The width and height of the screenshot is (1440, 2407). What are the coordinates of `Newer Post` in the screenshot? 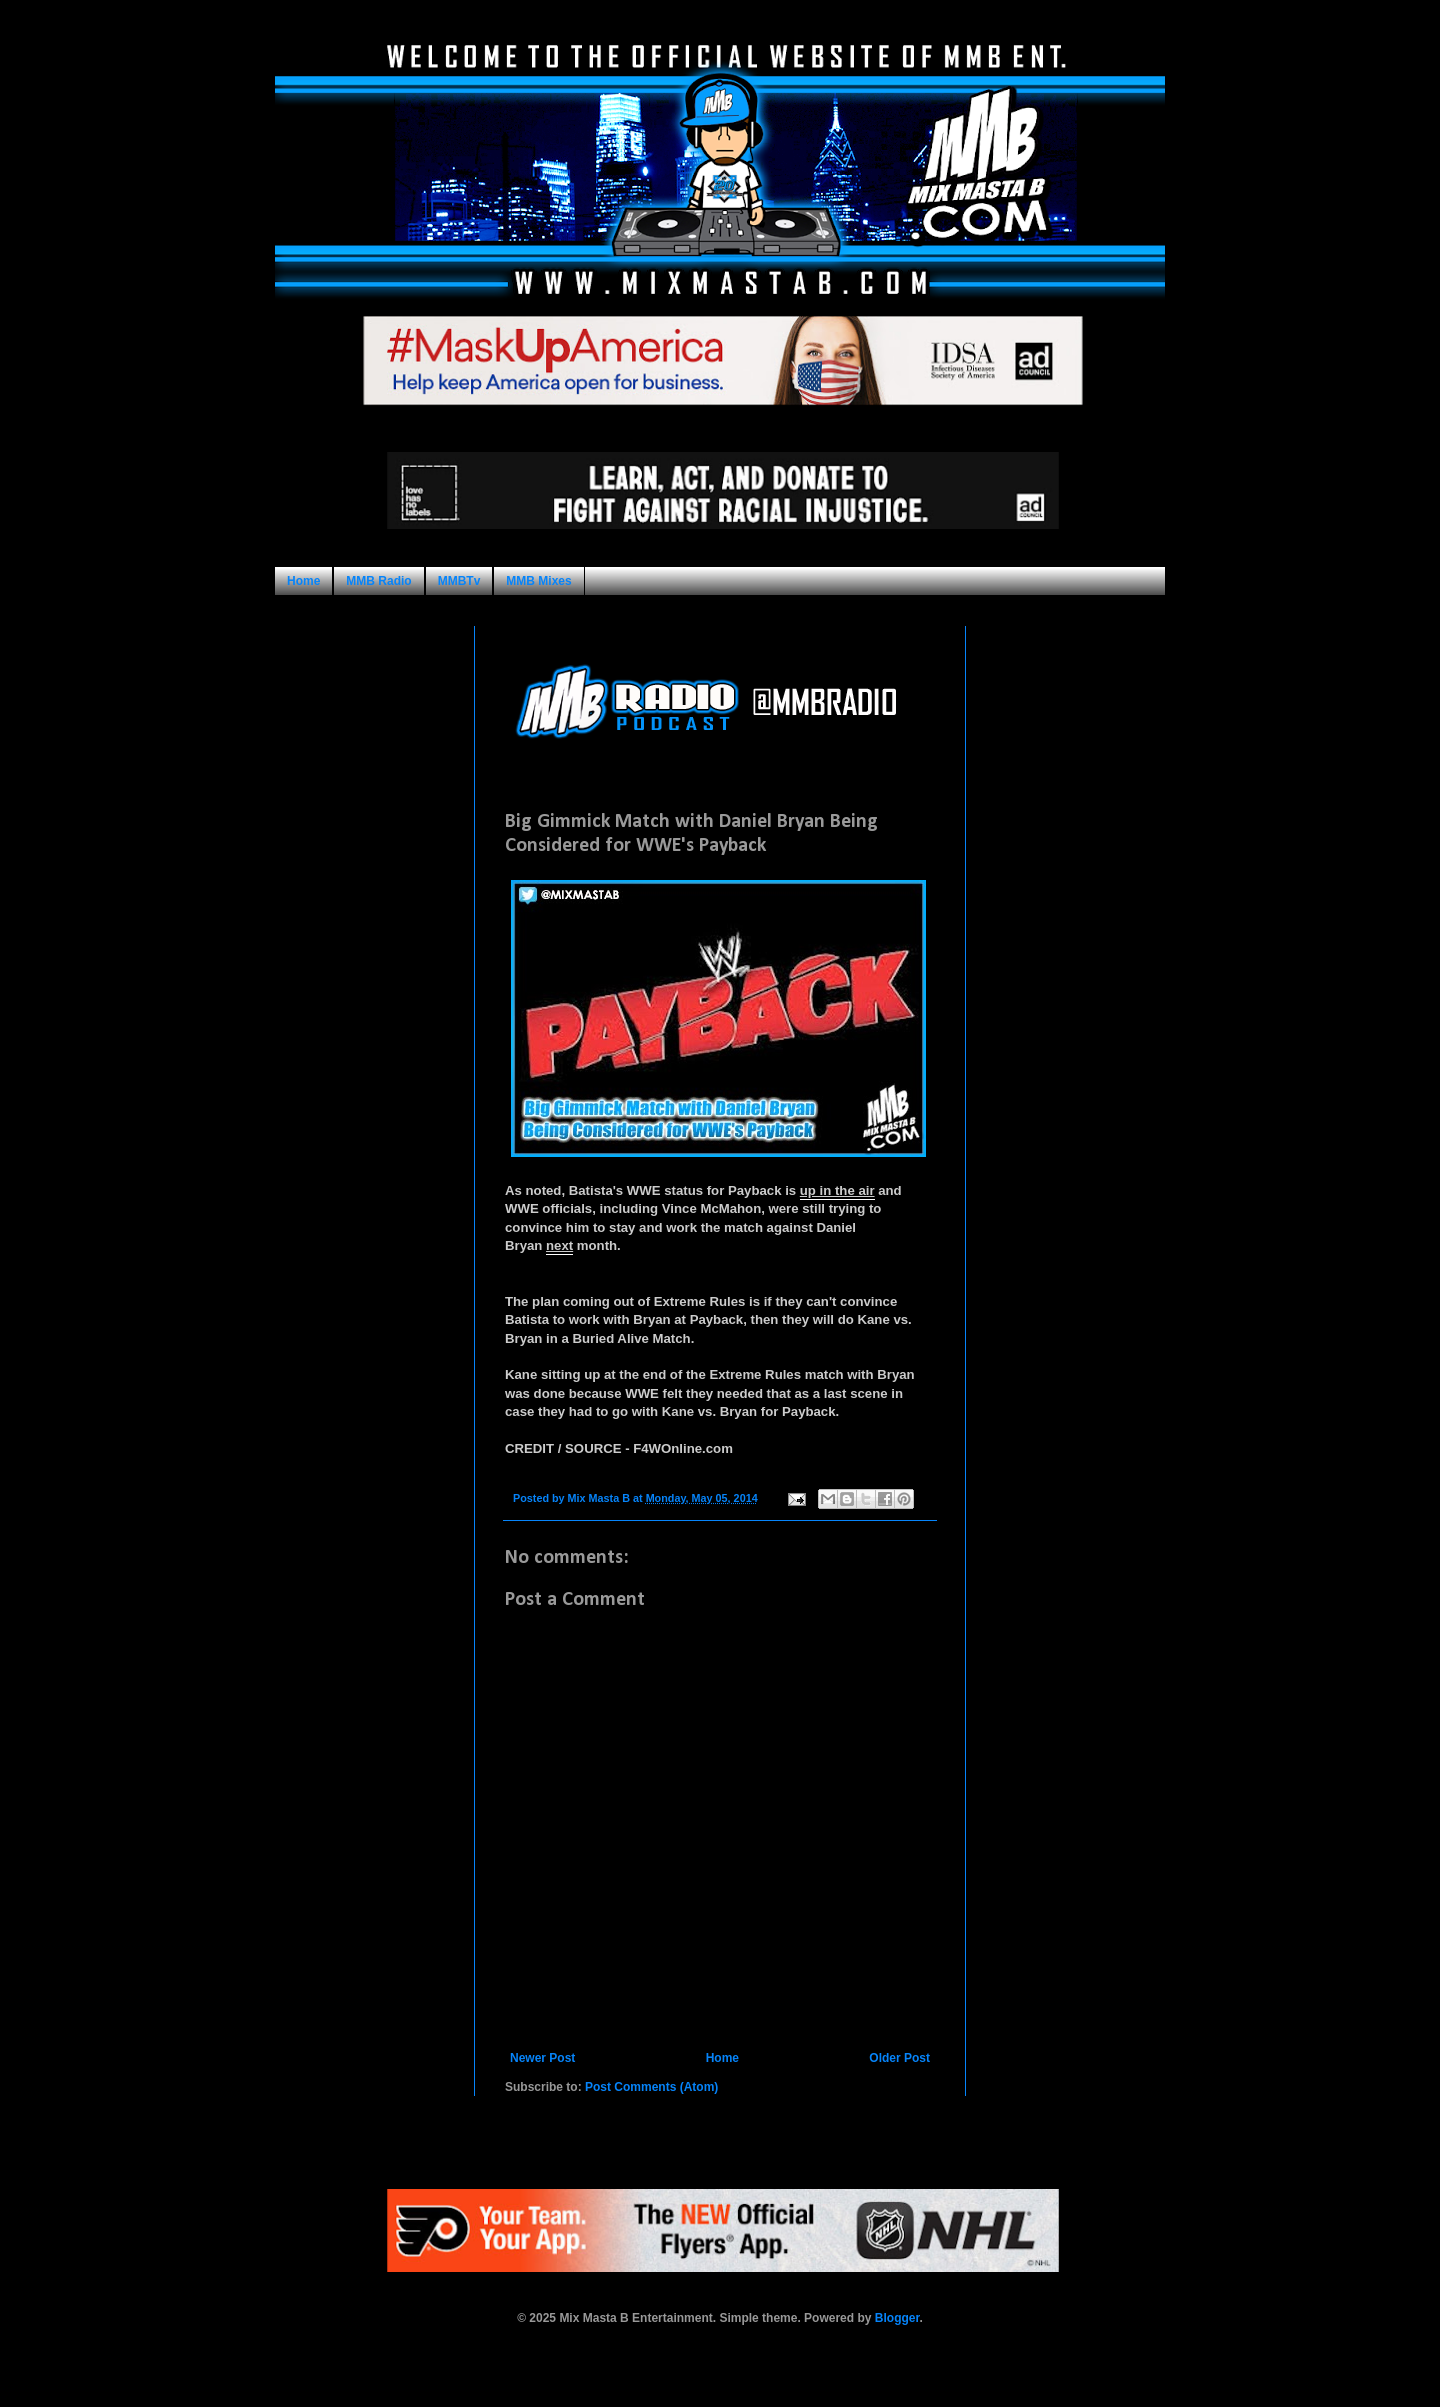 It's located at (542, 2058).